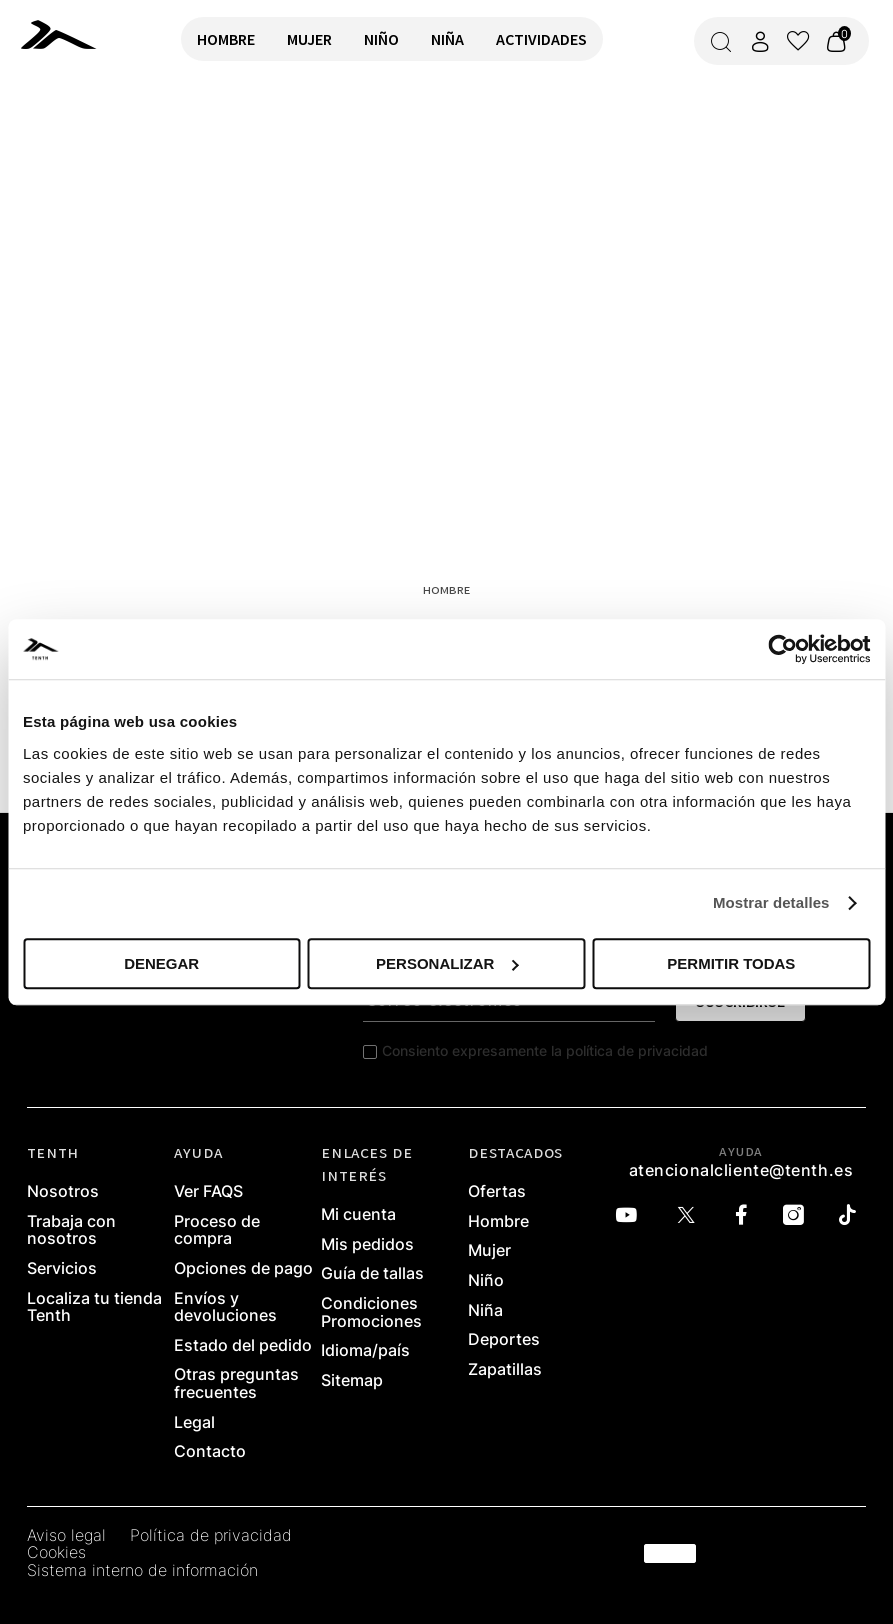  Describe the element at coordinates (497, 1192) in the screenshot. I see `Ofertas [link]` at that location.